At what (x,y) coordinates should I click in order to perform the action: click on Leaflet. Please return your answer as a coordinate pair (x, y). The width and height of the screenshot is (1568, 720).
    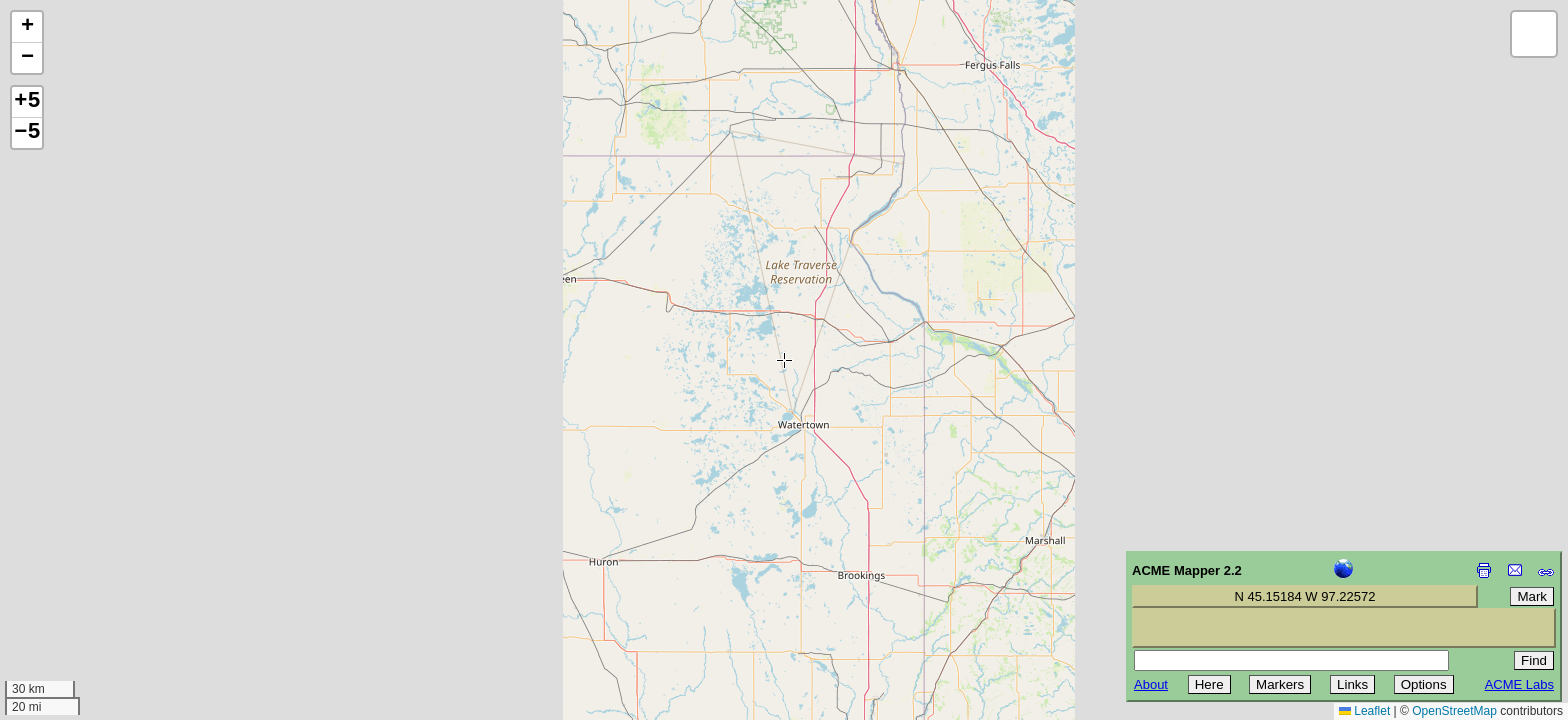
    Looking at the image, I should click on (1364, 711).